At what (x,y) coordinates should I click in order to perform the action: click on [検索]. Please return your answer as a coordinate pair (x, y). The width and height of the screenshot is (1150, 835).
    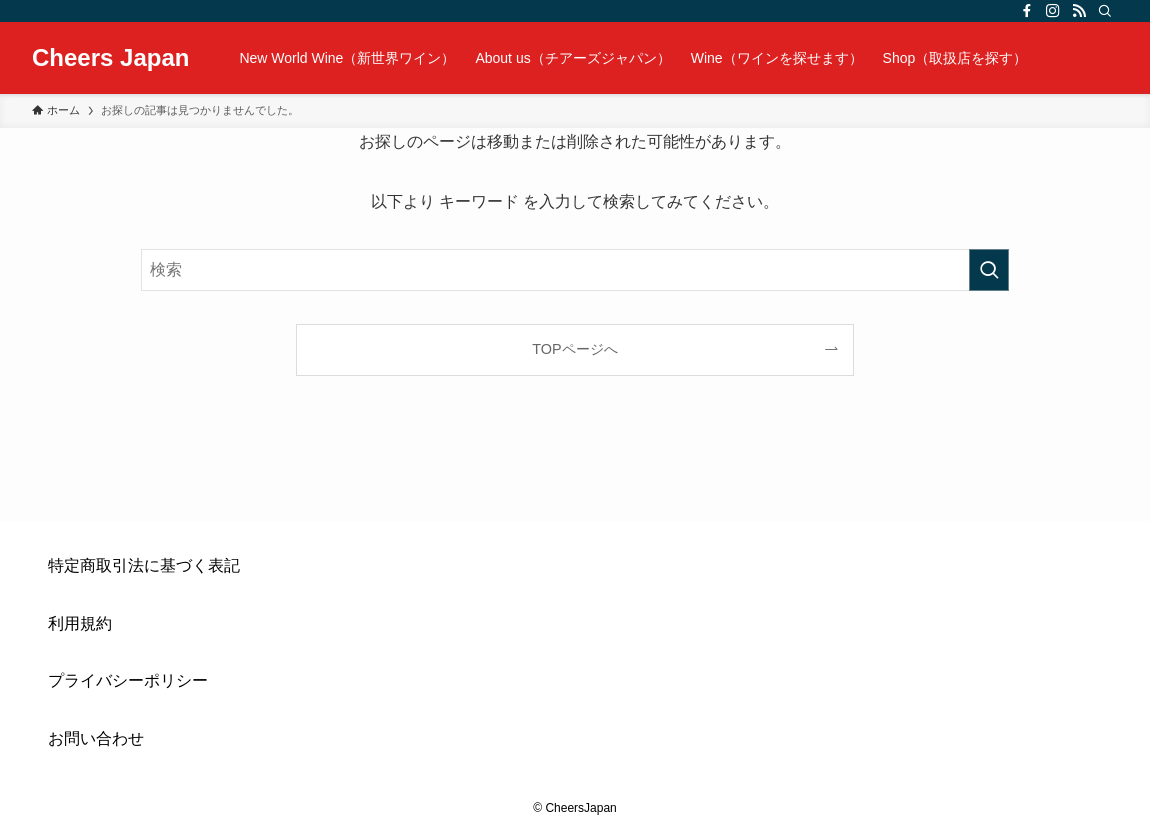
    Looking at the image, I should click on (1105, 11).